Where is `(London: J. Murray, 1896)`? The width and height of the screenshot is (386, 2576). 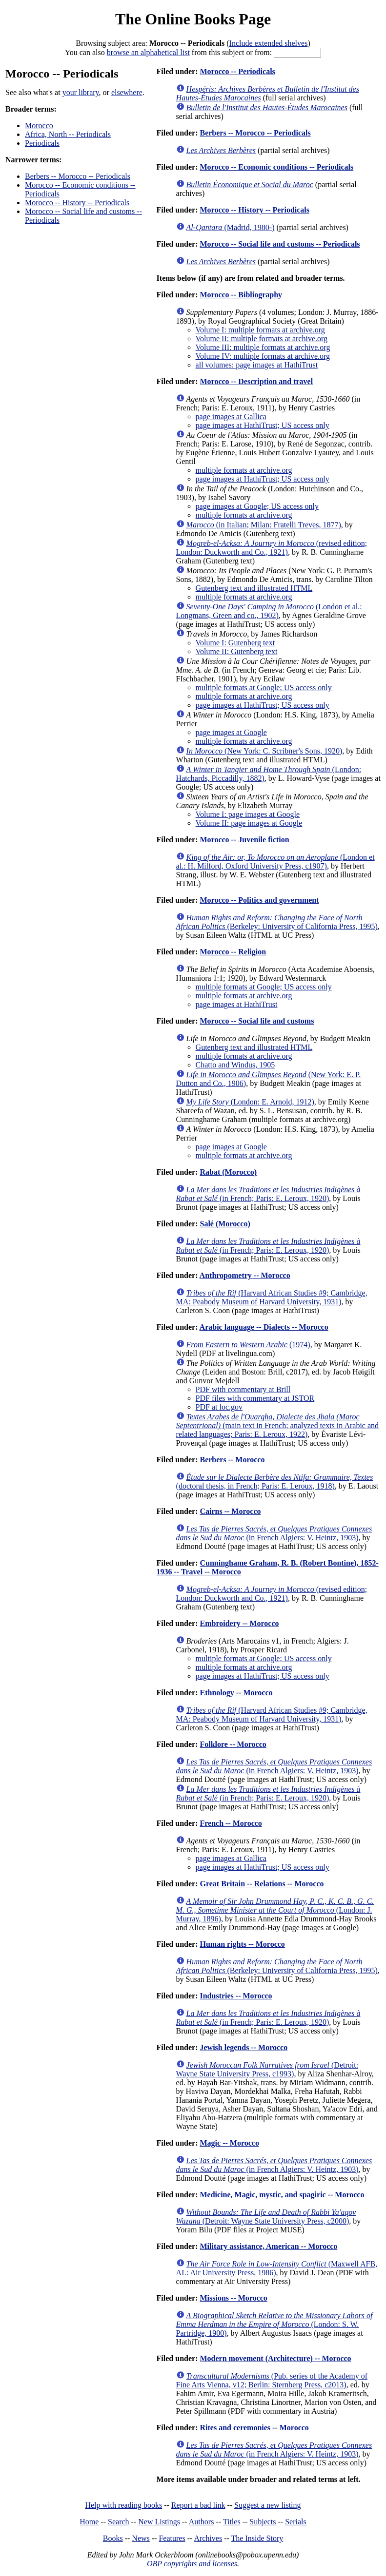
(London: J. Murray, 1896) is located at coordinates (275, 1910).